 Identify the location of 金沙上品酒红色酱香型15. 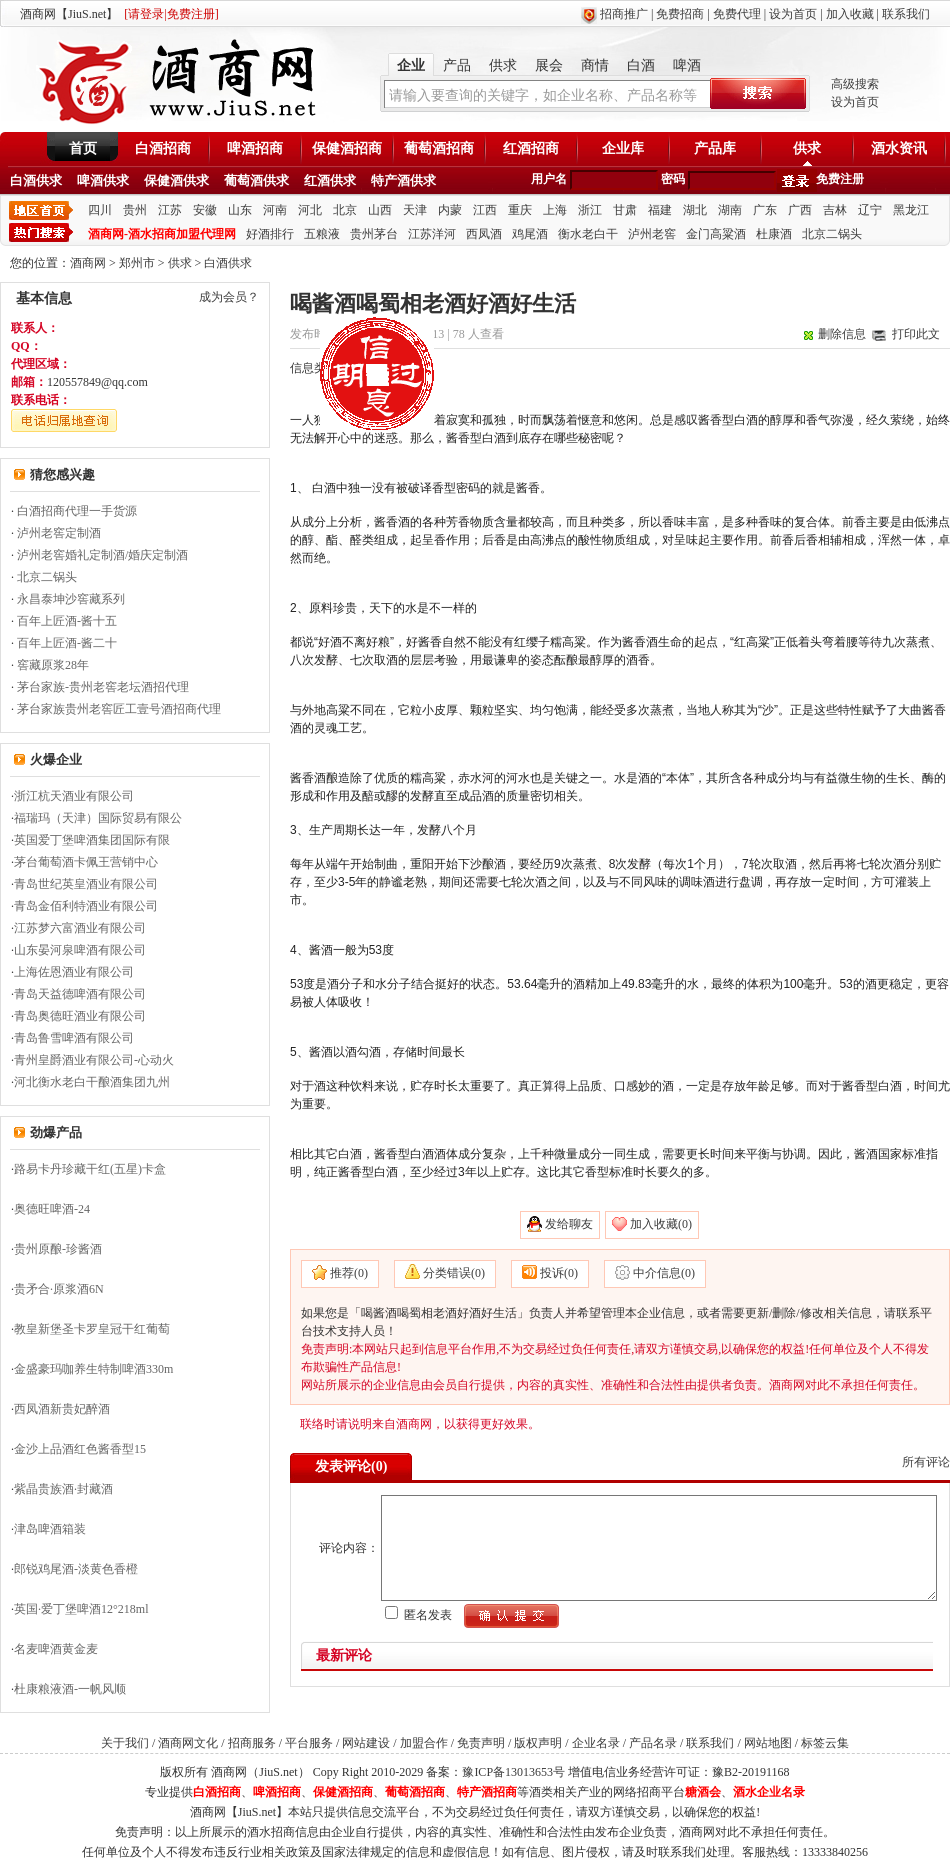
(80, 1449).